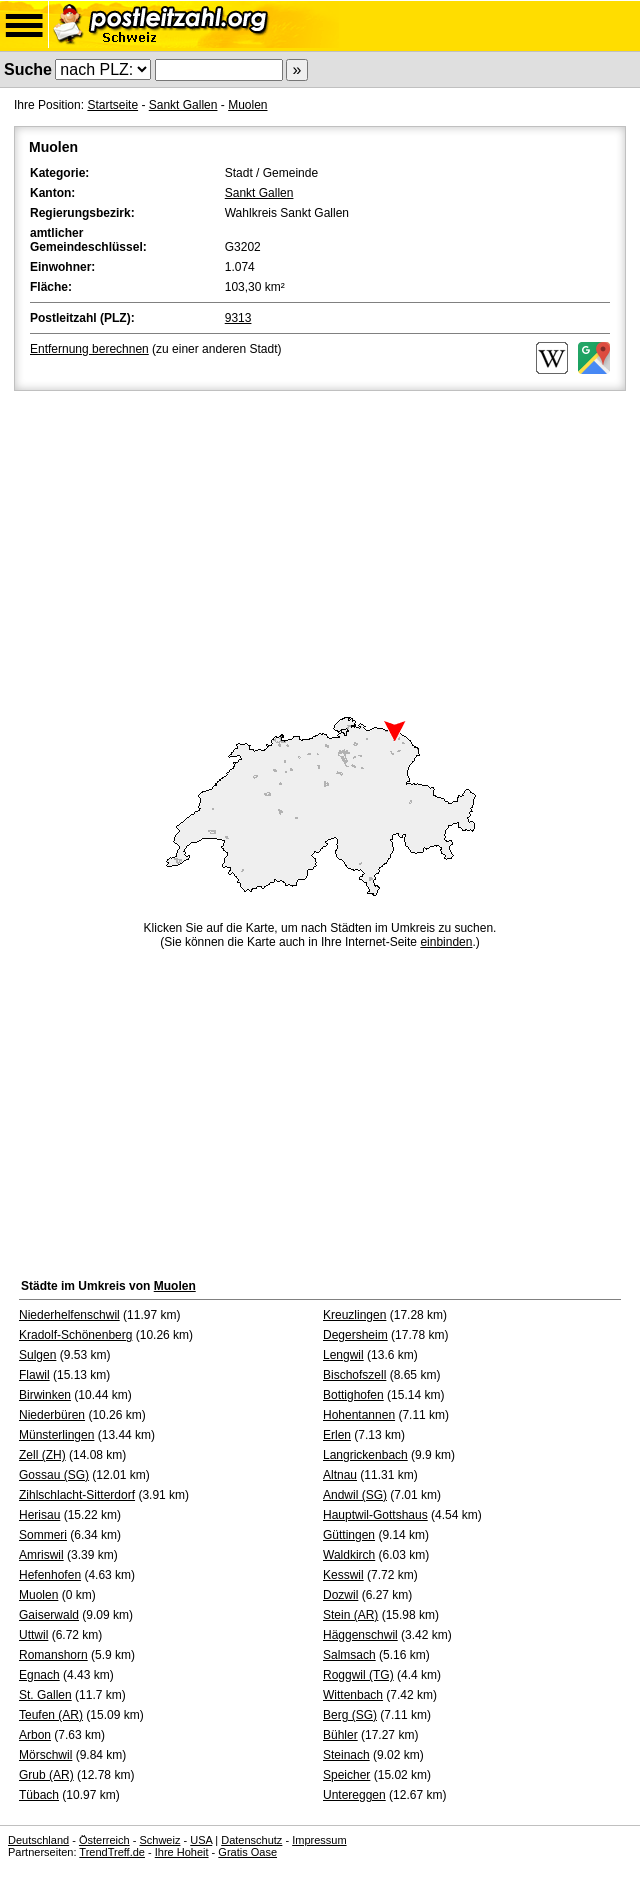 The image size is (640, 1880). I want to click on Entfernung berechnen, so click(89, 349).